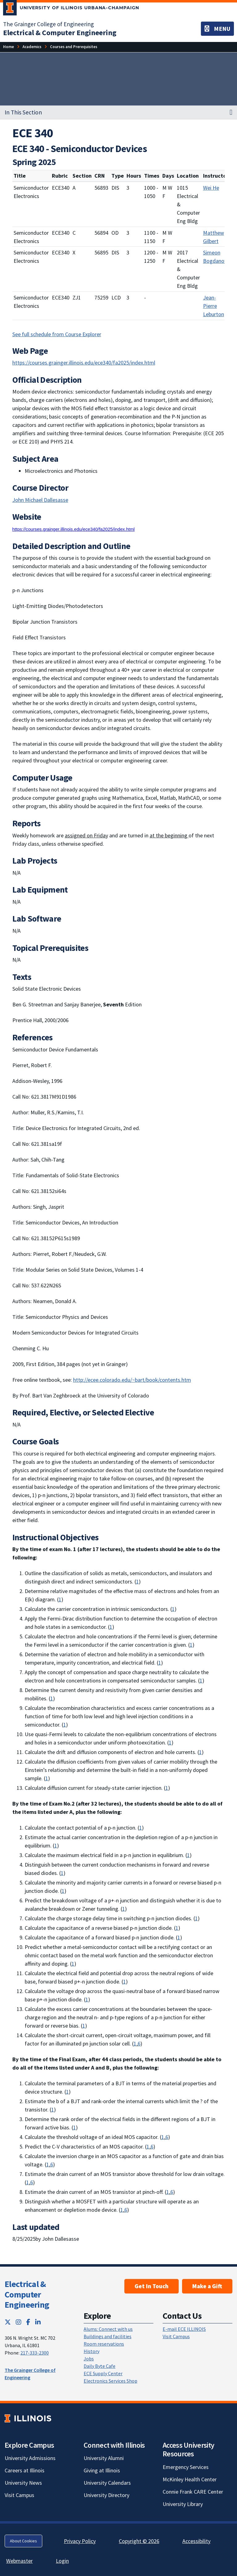  What do you see at coordinates (104, 2344) in the screenshot?
I see `Room reservations` at bounding box center [104, 2344].